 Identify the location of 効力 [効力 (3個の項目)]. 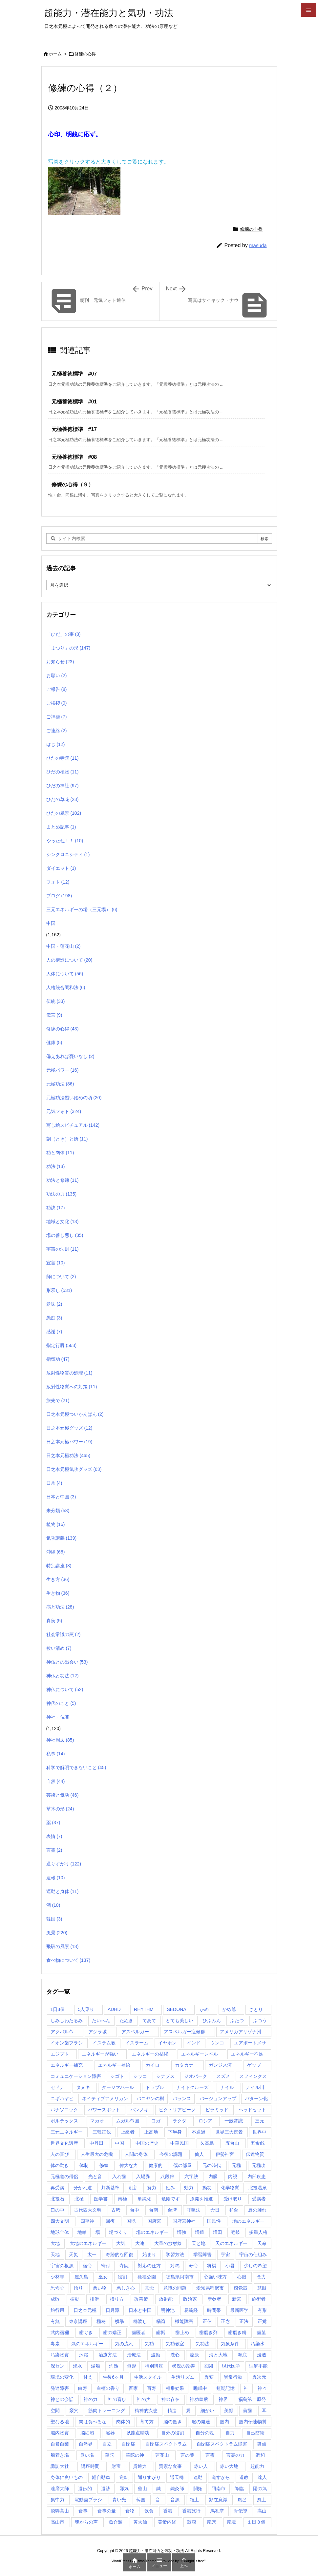
(188, 2187).